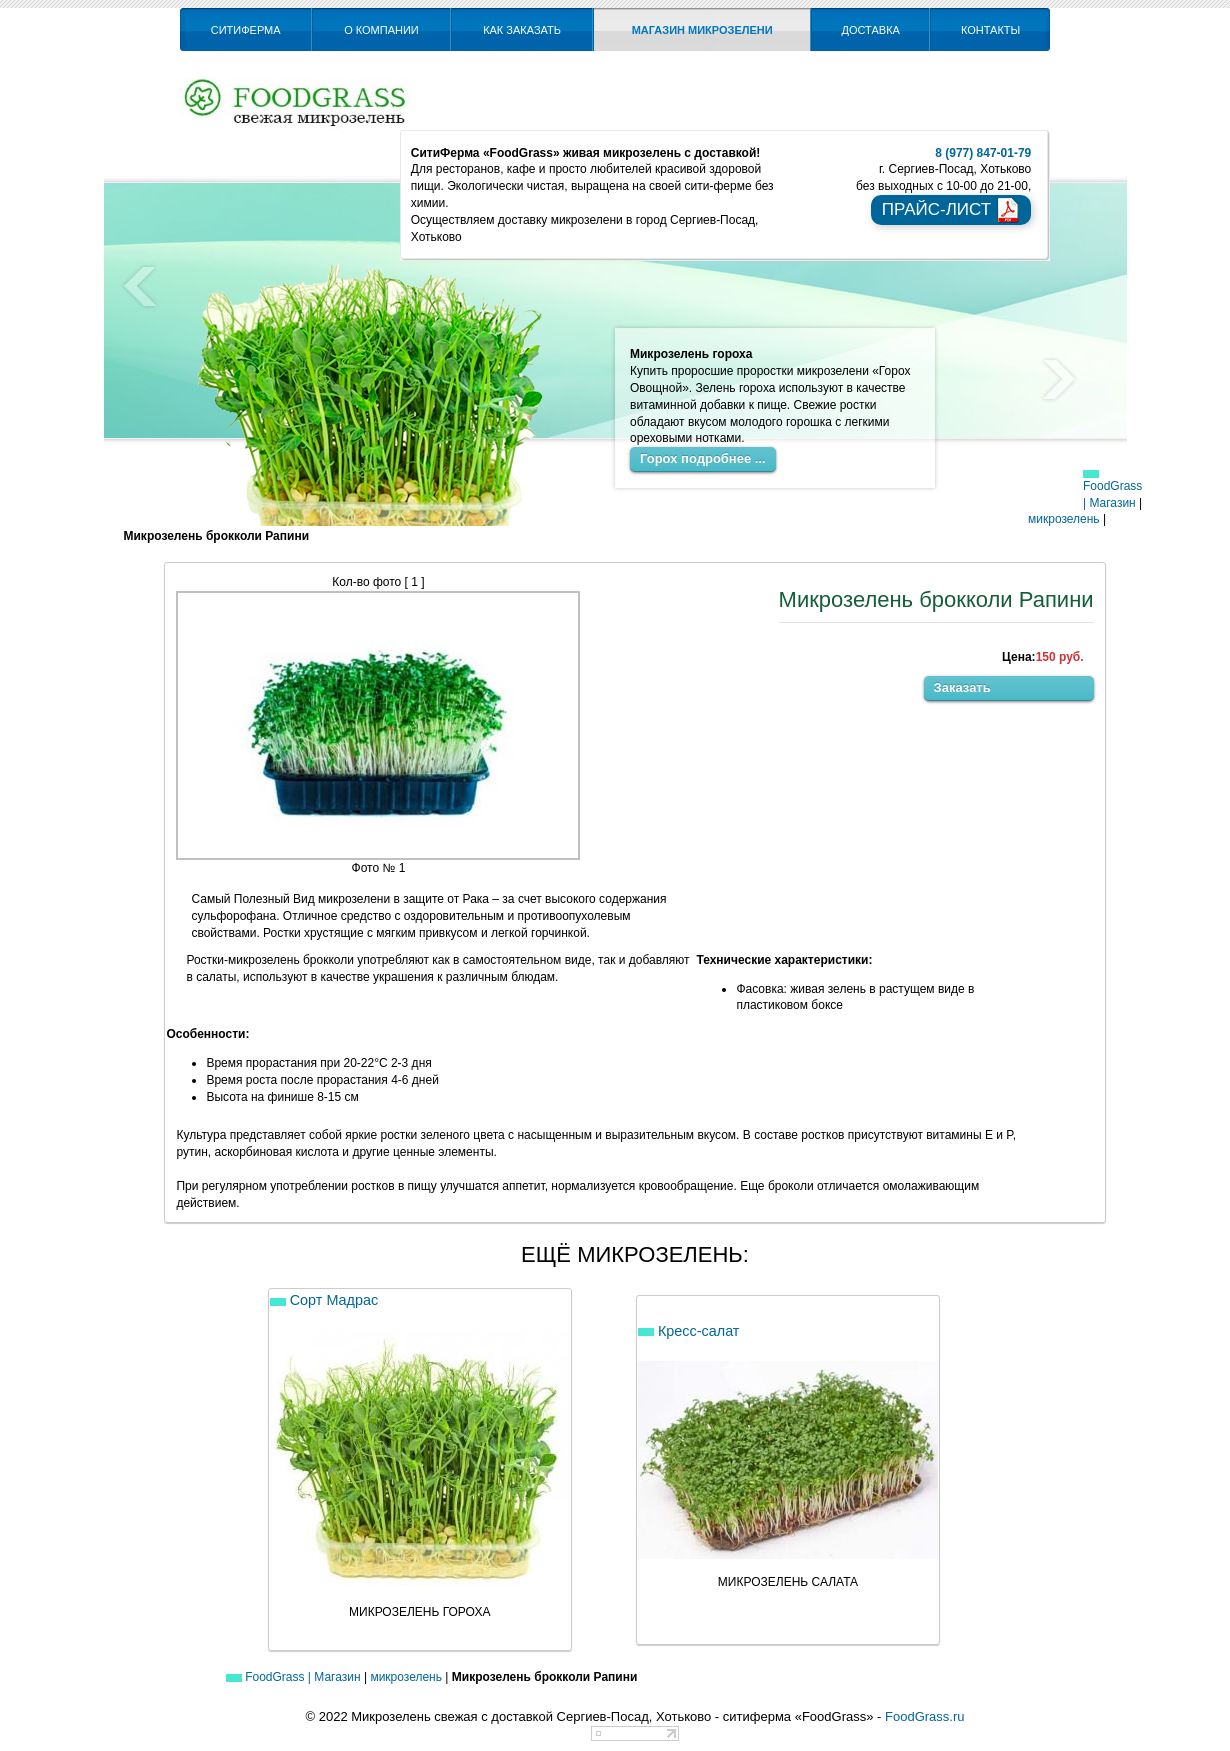 This screenshot has width=1230, height=1751. Describe the element at coordinates (951, 210) in the screenshot. I see `прайс-лист` at that location.